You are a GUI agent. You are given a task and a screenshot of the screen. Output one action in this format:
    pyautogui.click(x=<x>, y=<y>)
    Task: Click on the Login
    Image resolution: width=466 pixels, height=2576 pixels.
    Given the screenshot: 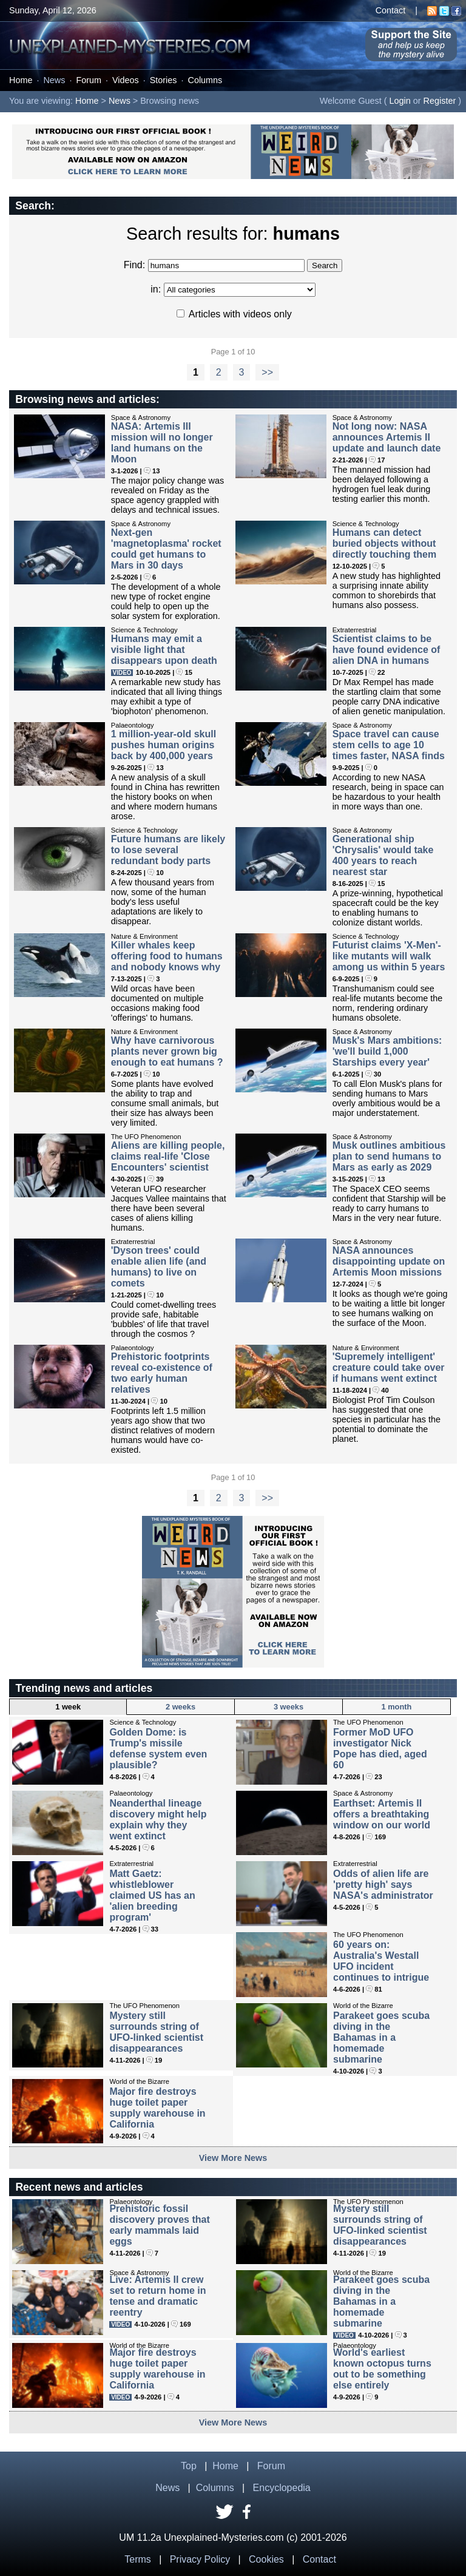 What is the action you would take?
    pyautogui.click(x=400, y=101)
    